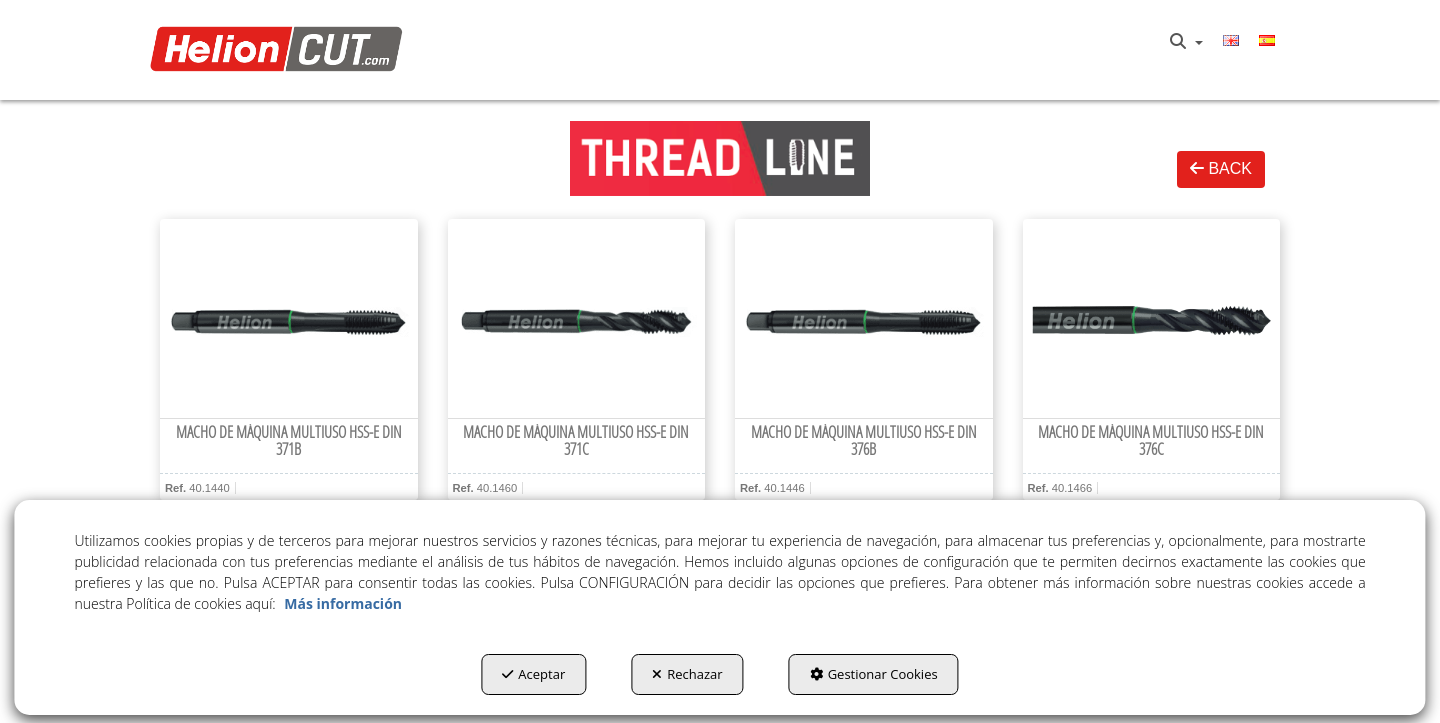  Describe the element at coordinates (1221, 168) in the screenshot. I see `BACK` at that location.